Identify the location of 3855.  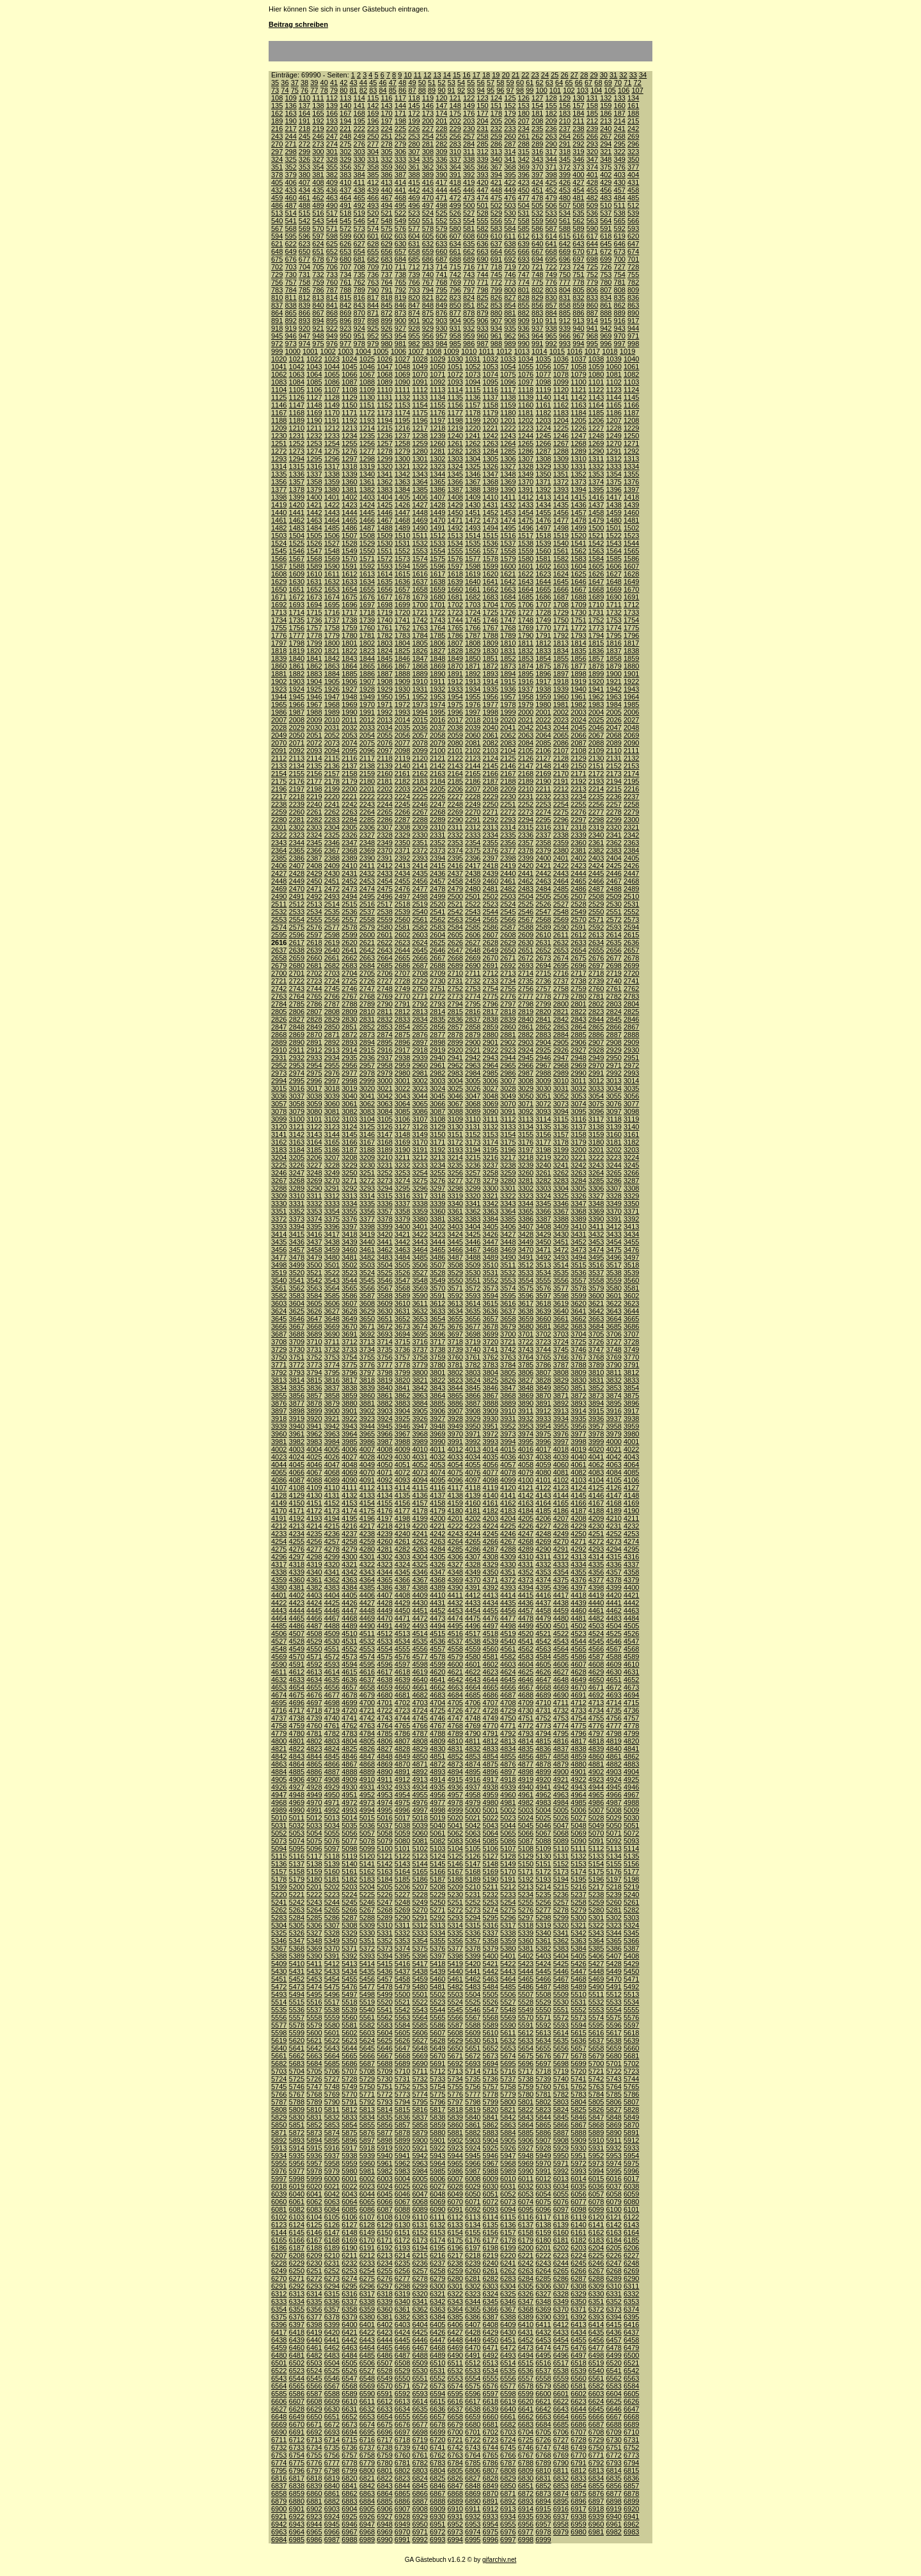
(279, 1395).